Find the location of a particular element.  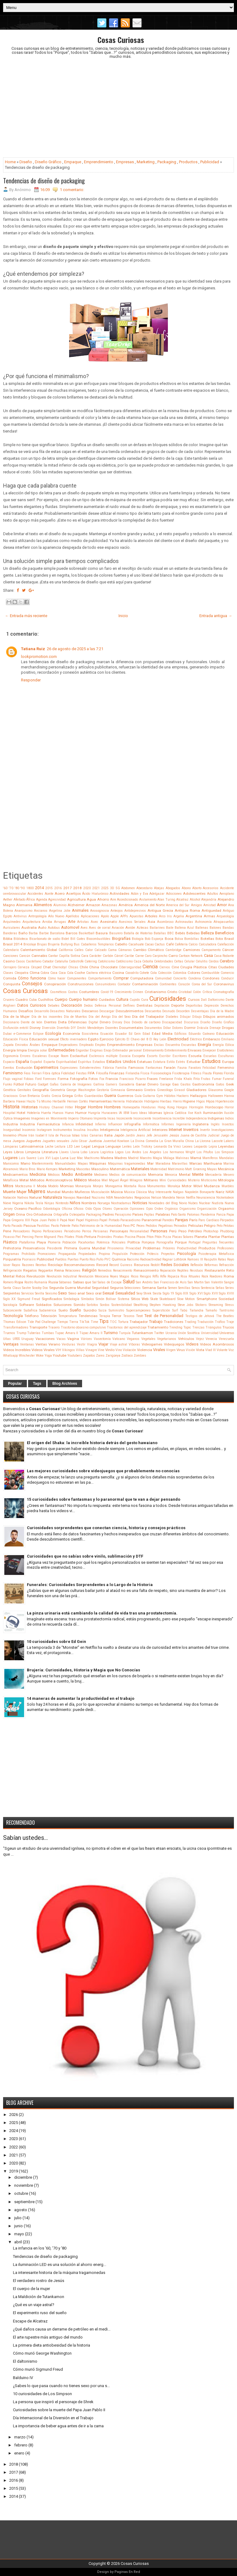

Enigmas is located at coordinates (96, 1050).